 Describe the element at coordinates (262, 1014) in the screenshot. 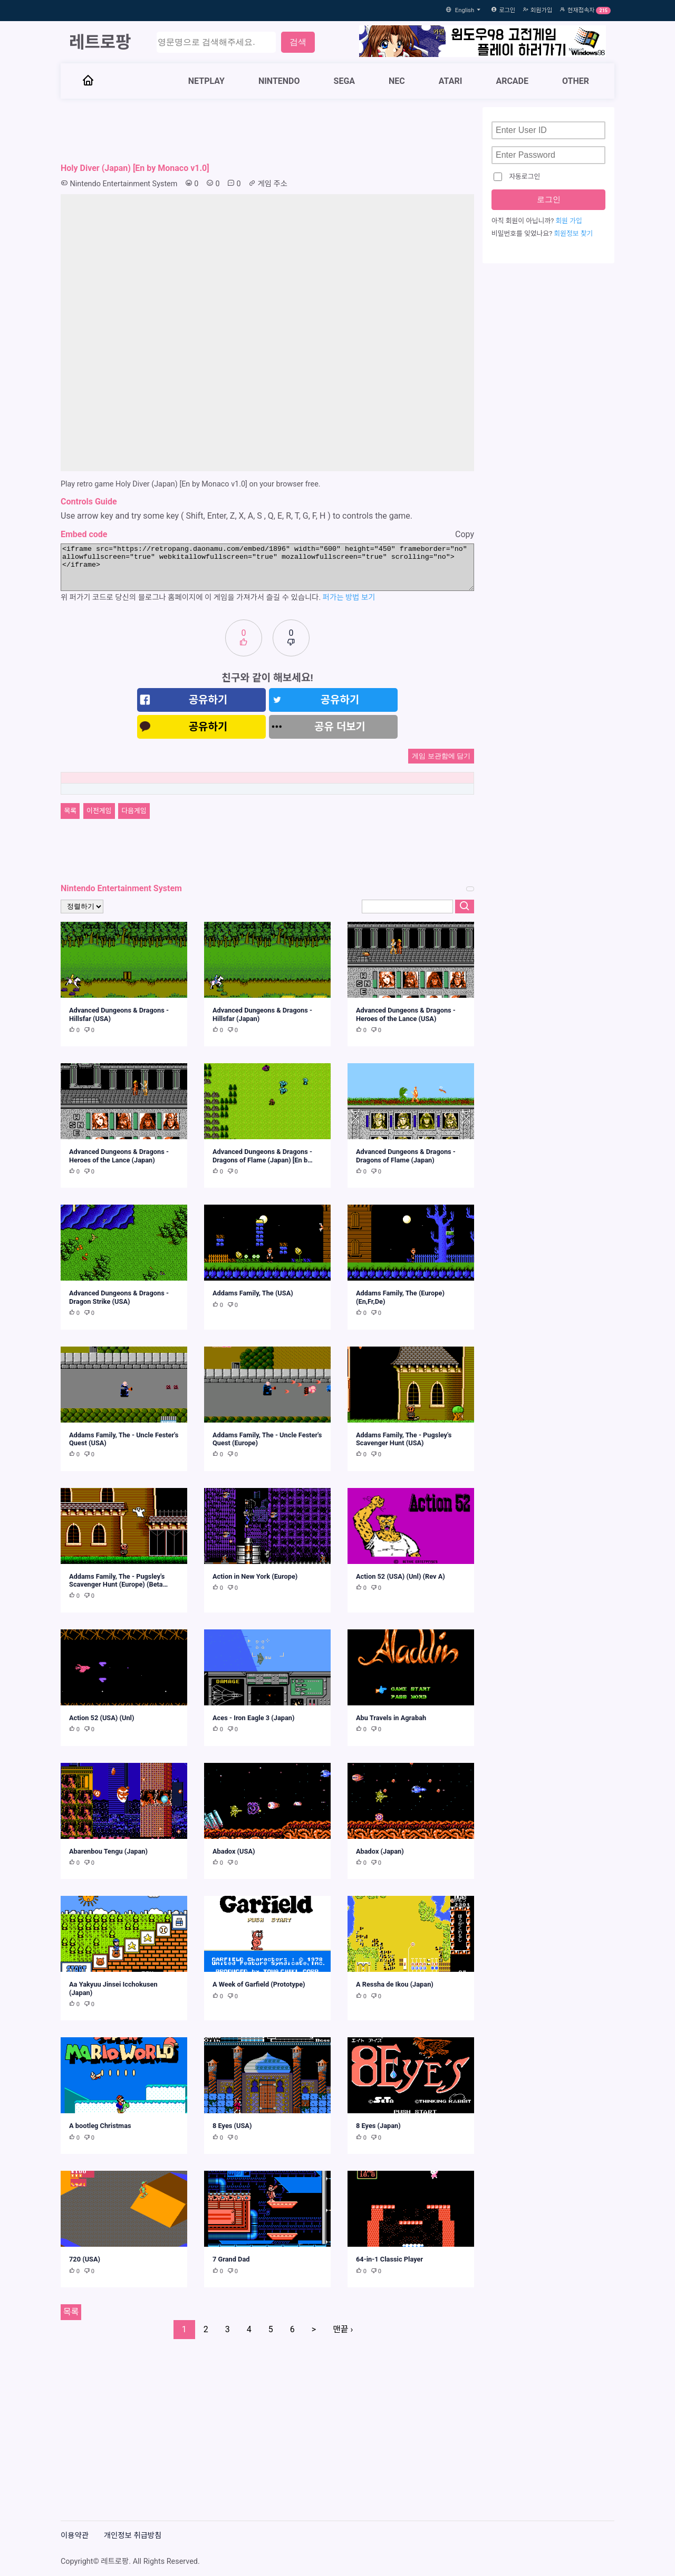

I see `Advanced Dungeons & Dragons - Hillsfar (Japan)` at that location.